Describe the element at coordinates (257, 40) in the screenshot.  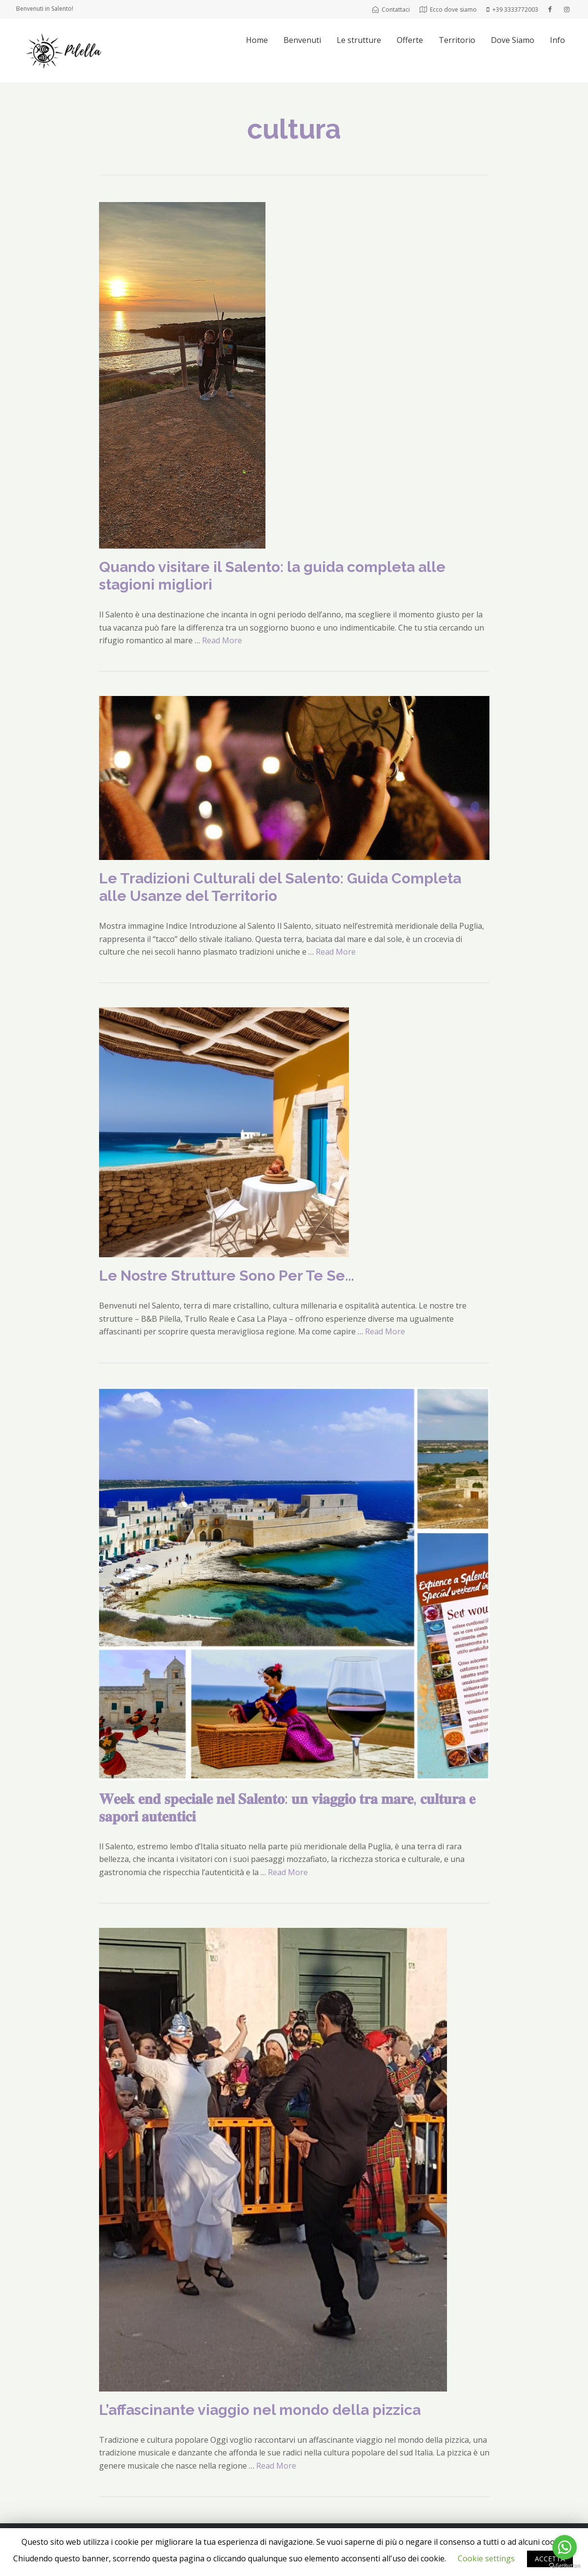
I see `Home` at that location.